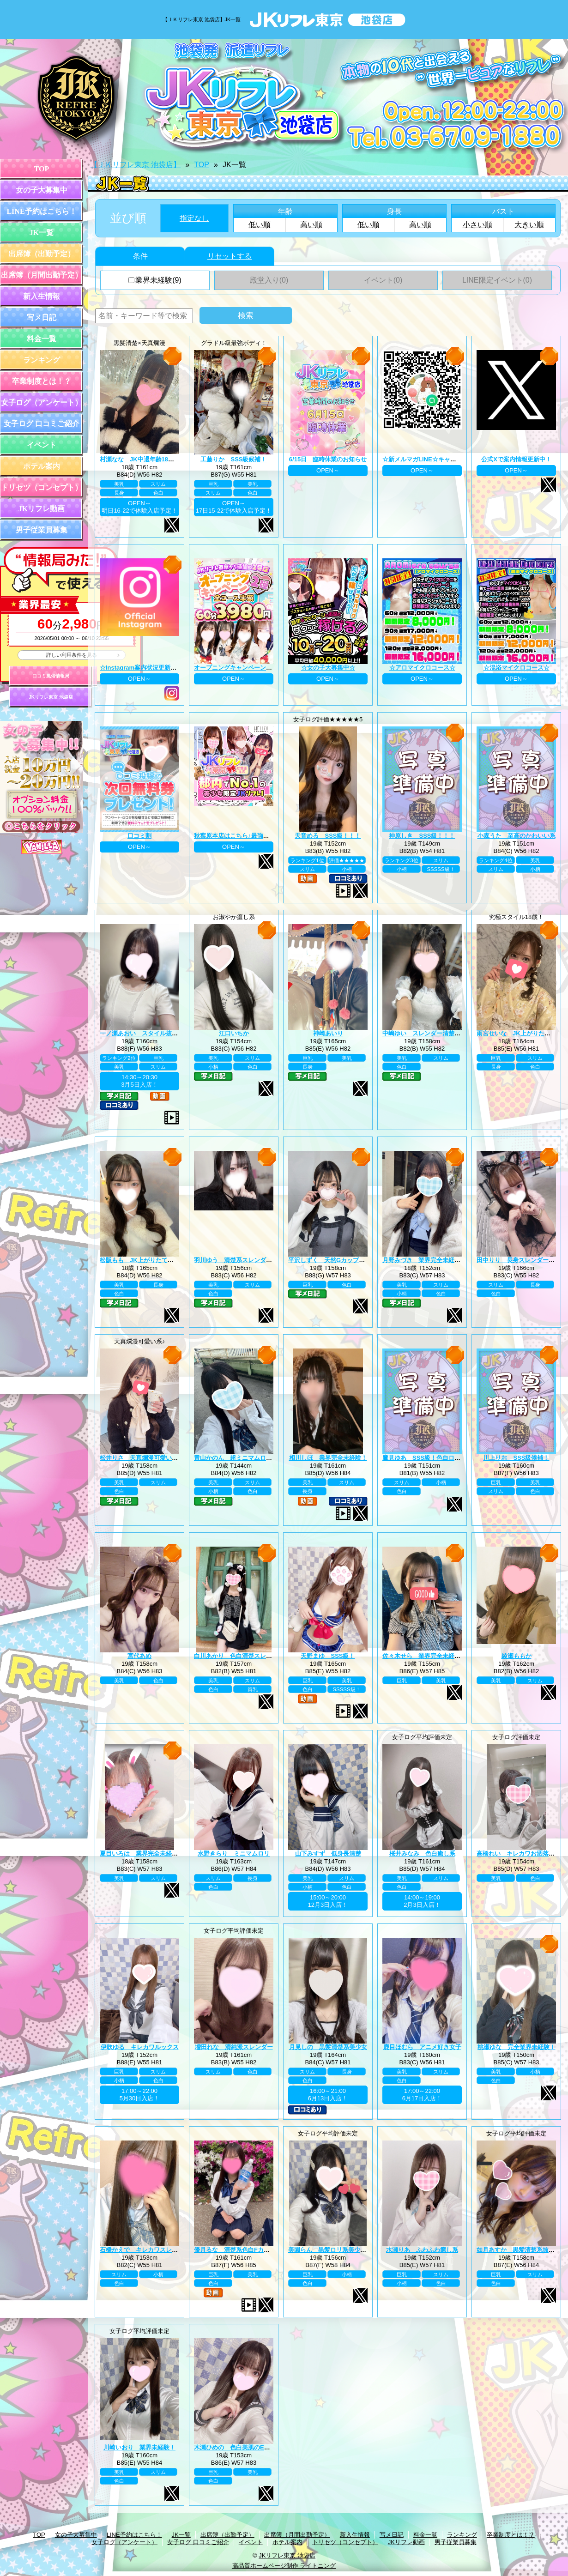 This screenshot has height=2576, width=568. What do you see at coordinates (328, 667) in the screenshot?
I see `☆女の子大募集中☆` at bounding box center [328, 667].